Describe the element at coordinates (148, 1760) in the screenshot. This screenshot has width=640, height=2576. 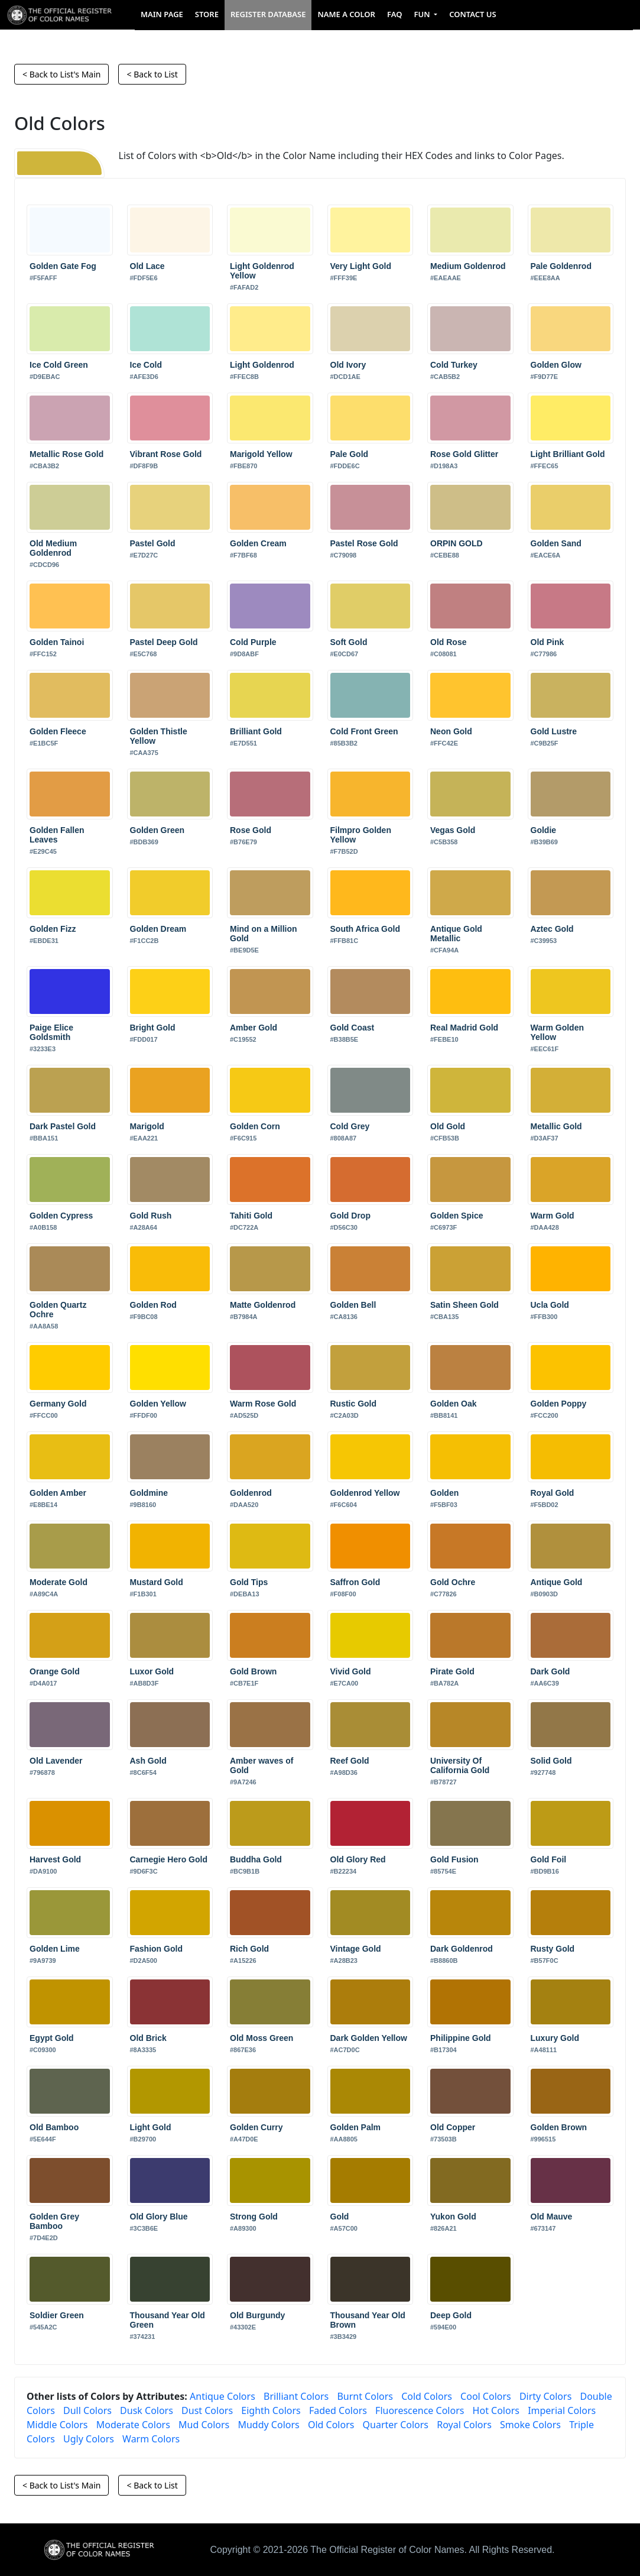
I see `Ash Gold` at that location.